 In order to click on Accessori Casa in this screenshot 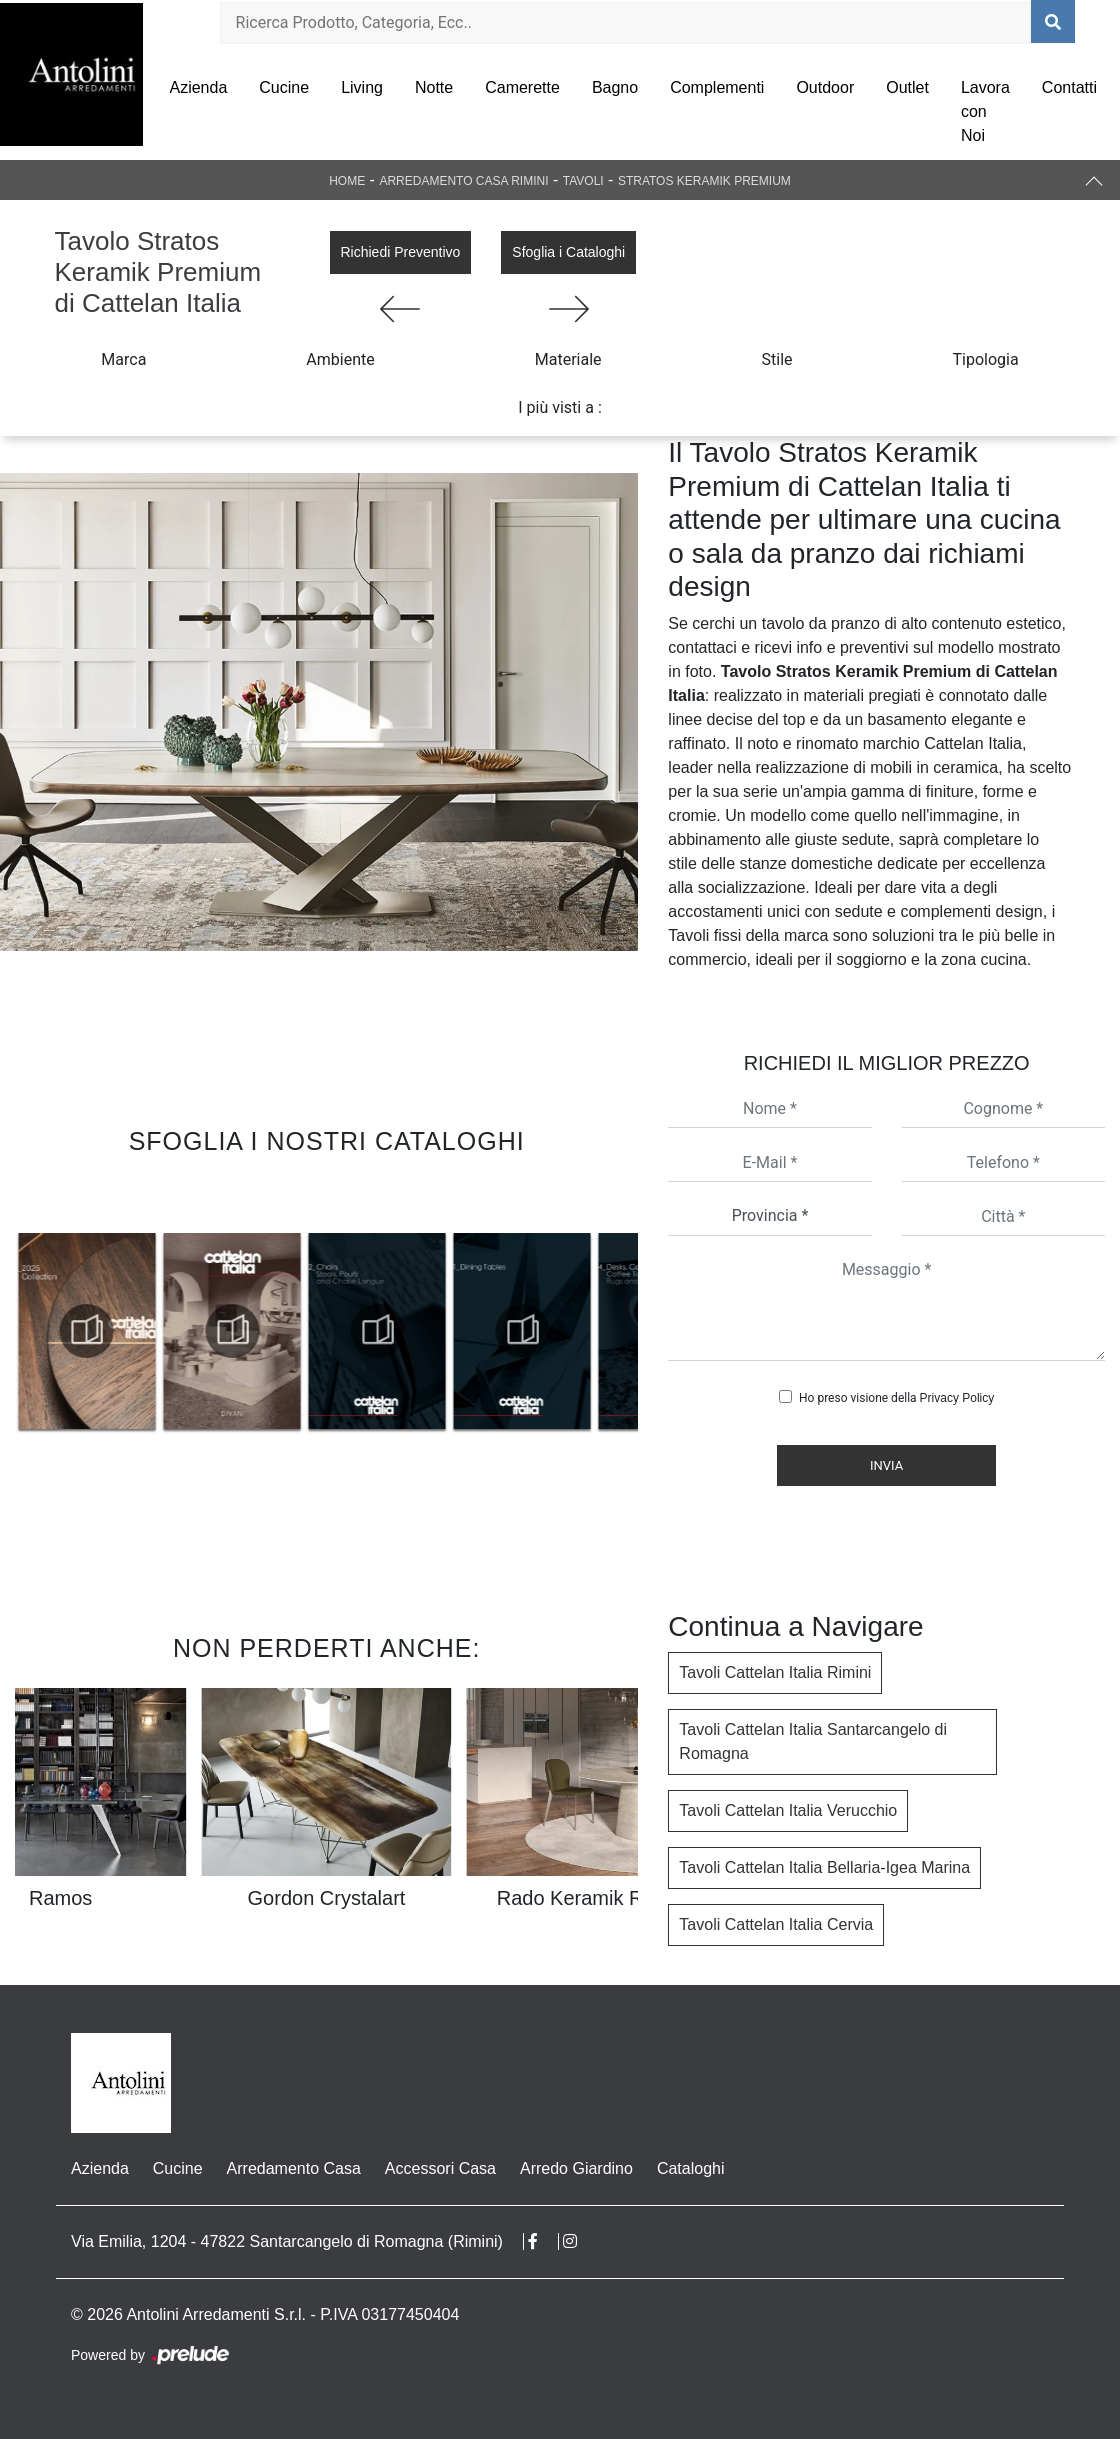, I will do `click(440, 2168)`.